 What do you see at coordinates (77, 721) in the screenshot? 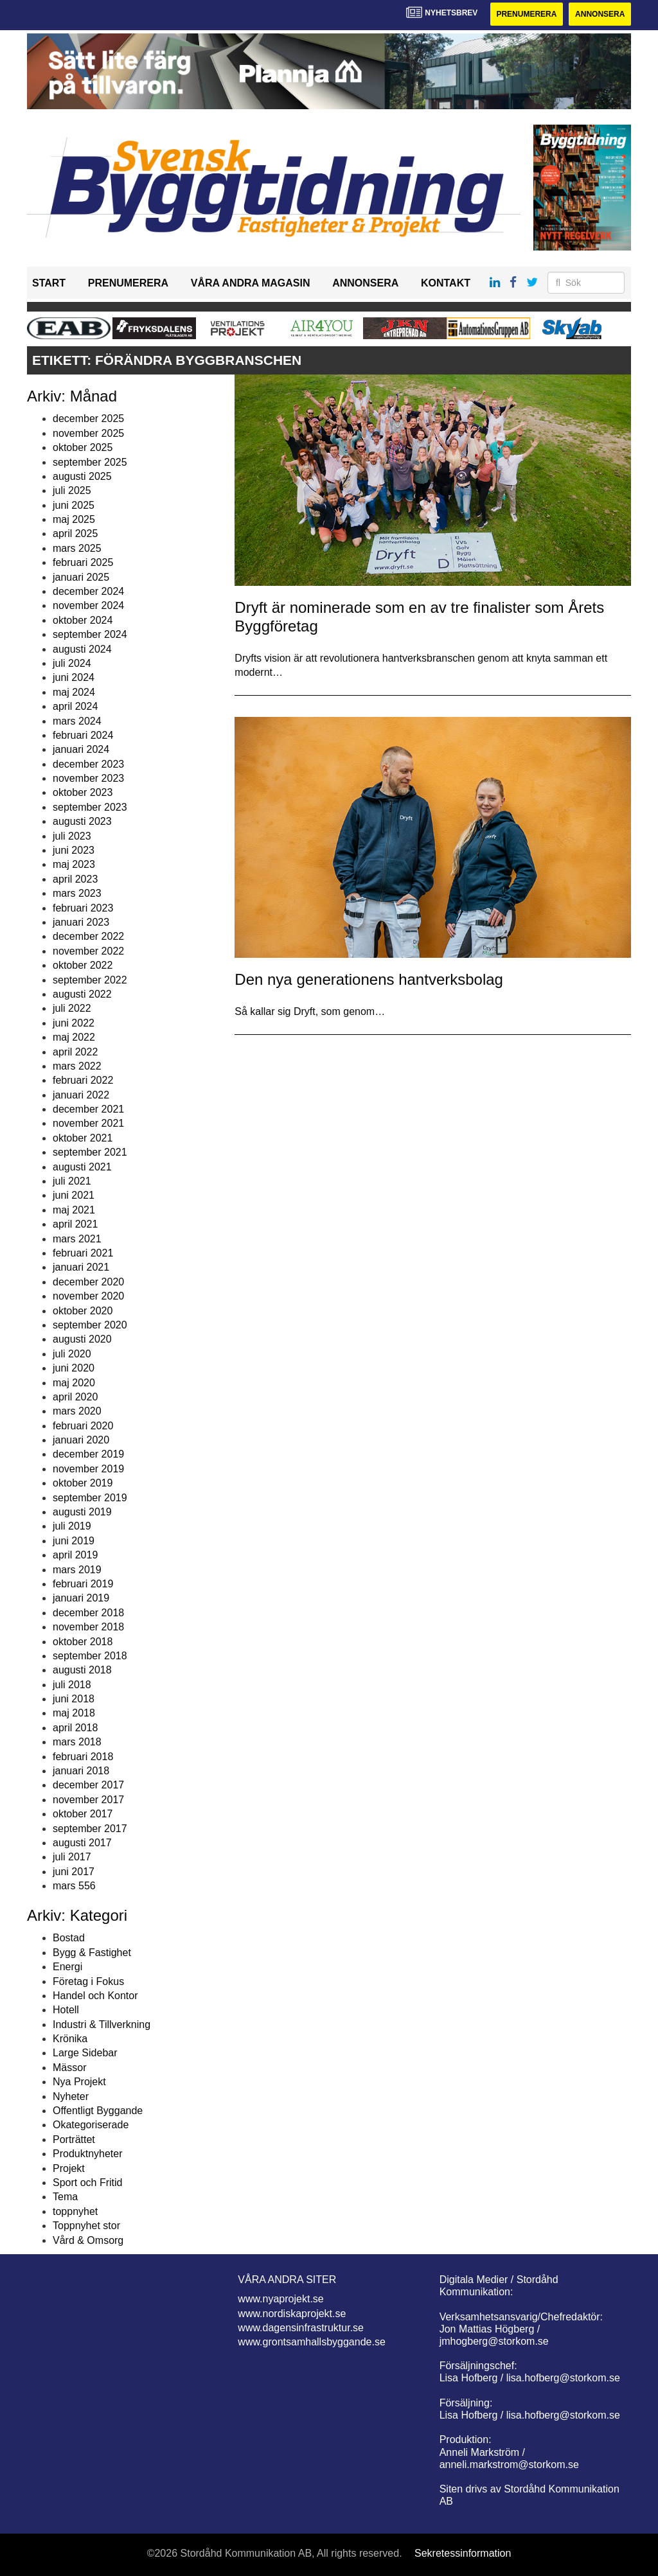
I see `mars 2024` at bounding box center [77, 721].